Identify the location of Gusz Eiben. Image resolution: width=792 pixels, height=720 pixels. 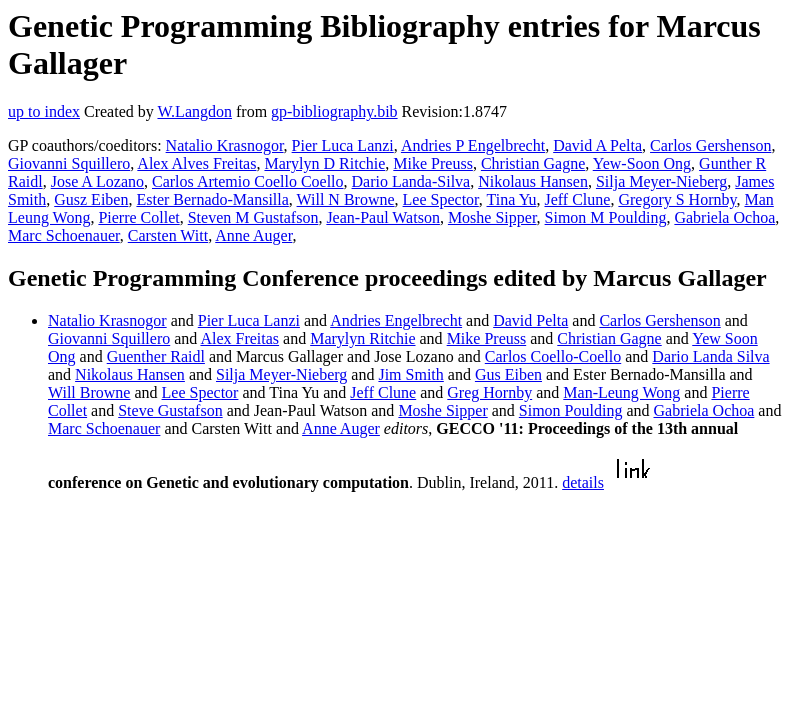
(91, 199).